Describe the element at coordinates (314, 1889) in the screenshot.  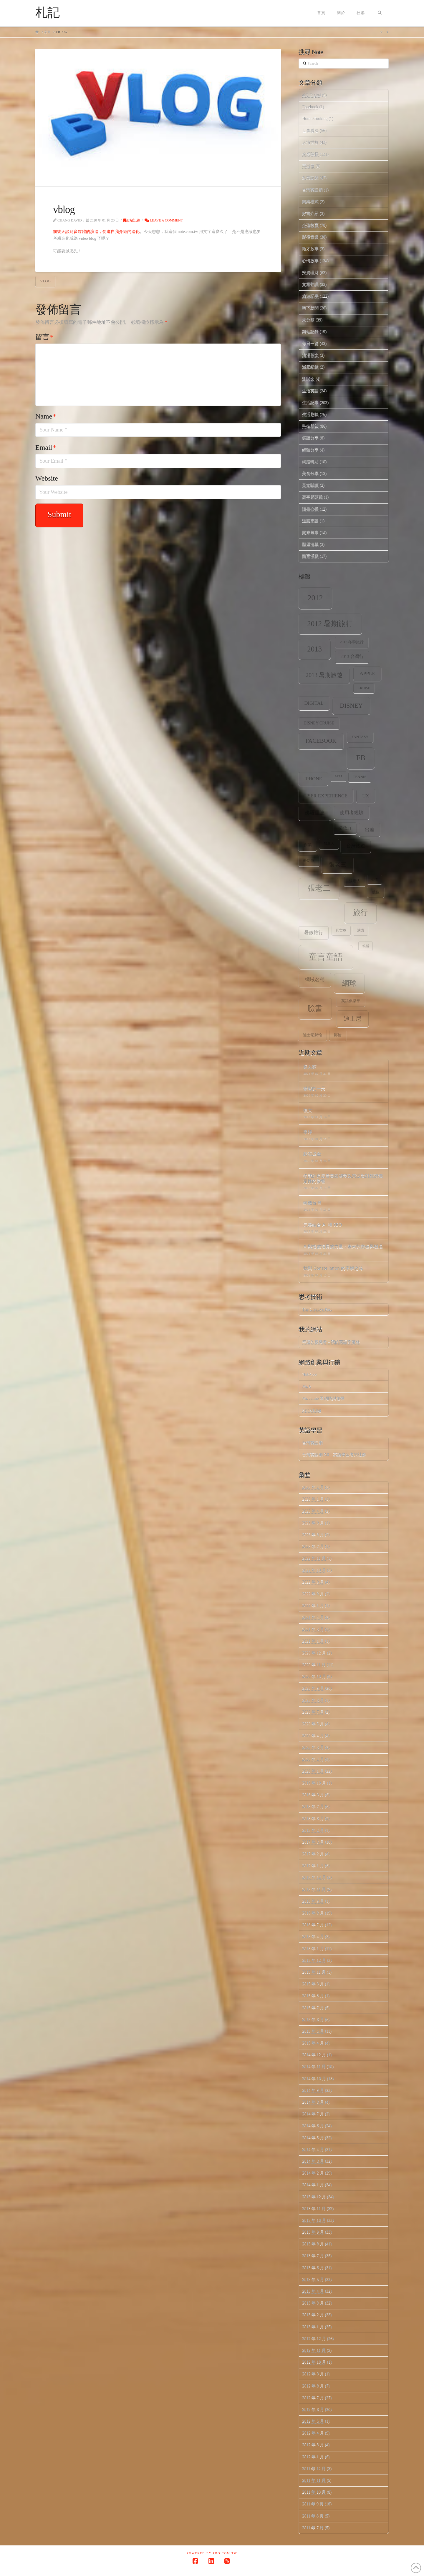
I see `2016 年 11 月` at that location.